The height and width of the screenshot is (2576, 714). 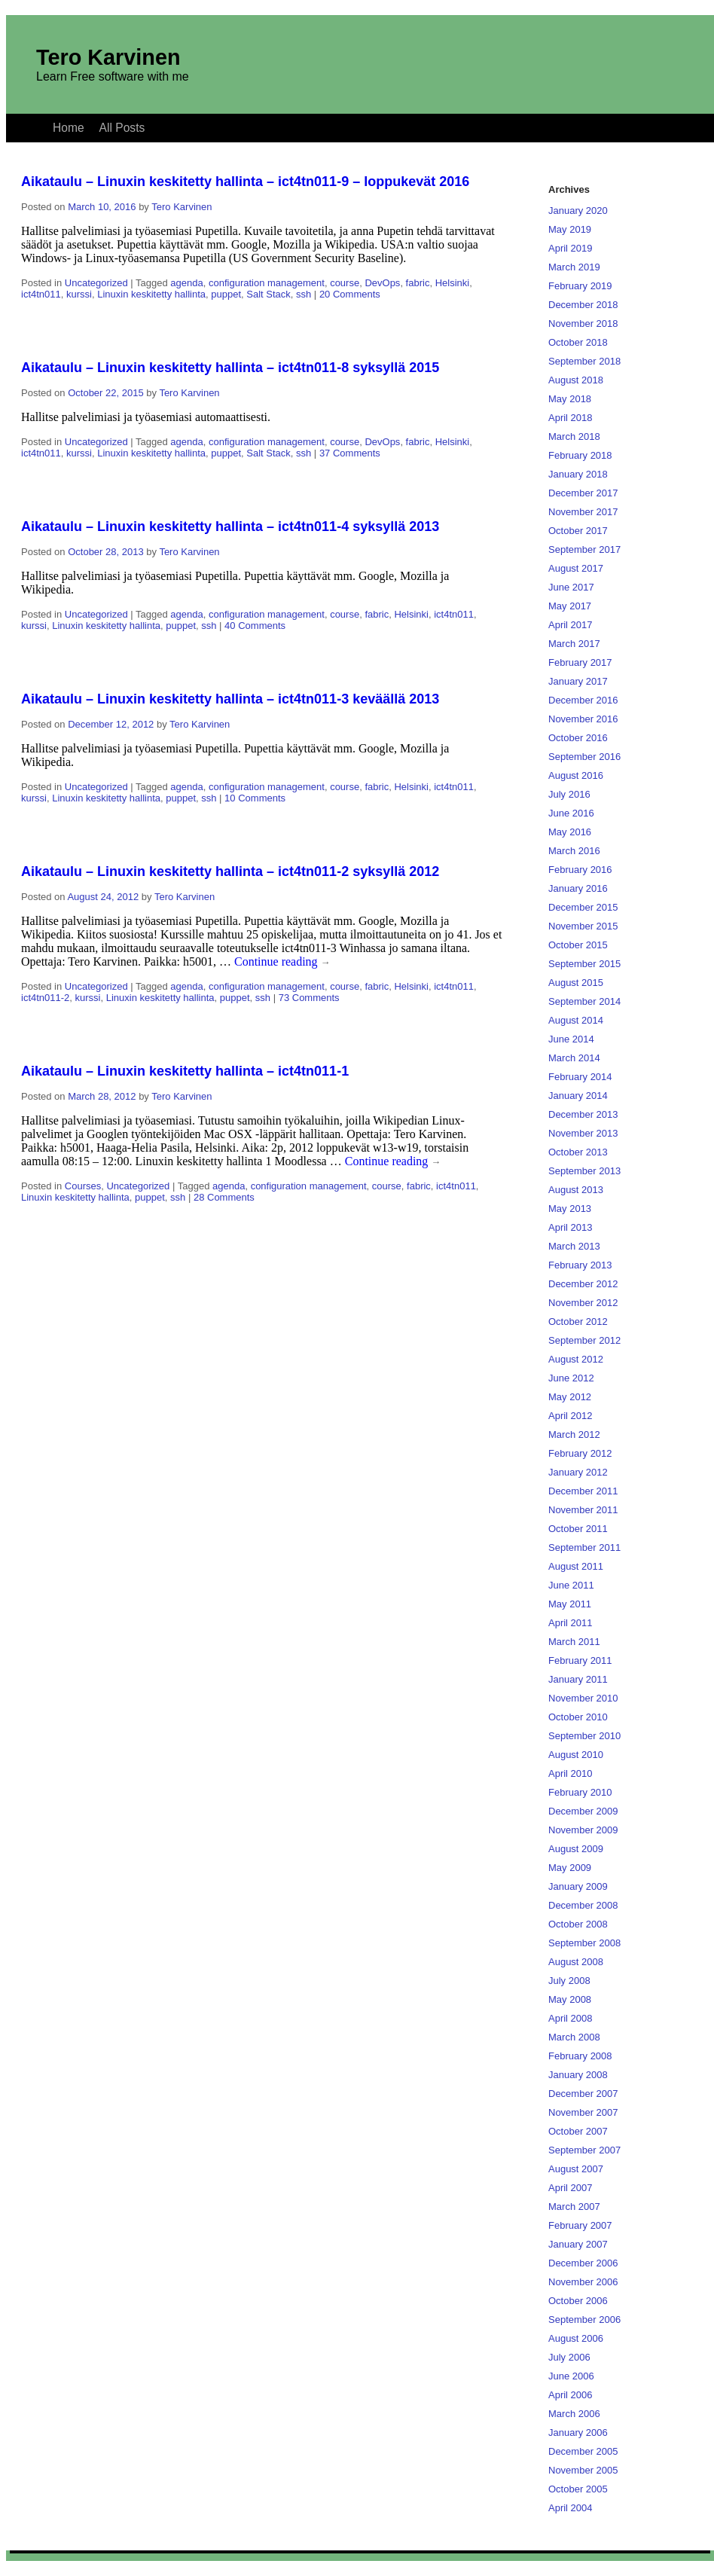 What do you see at coordinates (282, 961) in the screenshot?
I see `Continue reading` at bounding box center [282, 961].